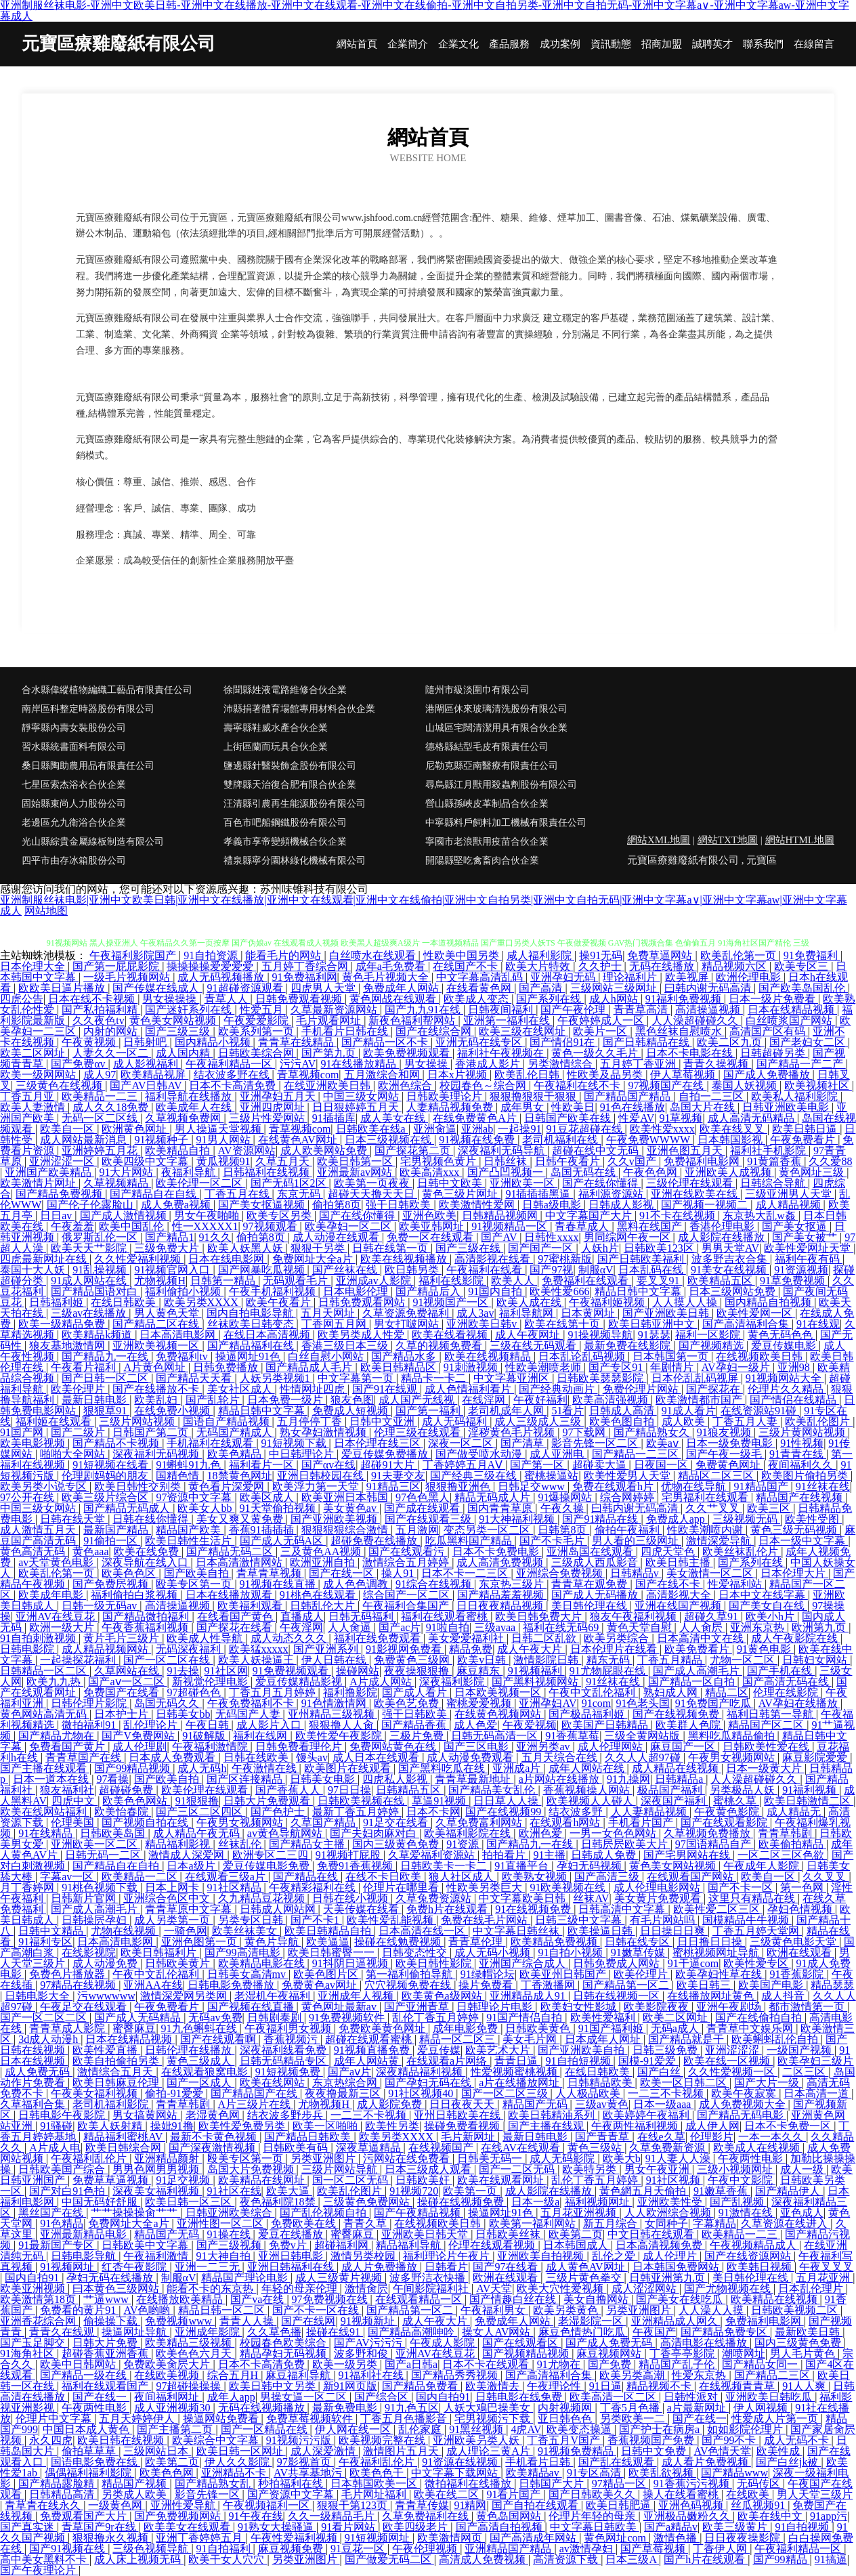  What do you see at coordinates (138, 2418) in the screenshot?
I see `五月天婷婷伊人` at bounding box center [138, 2418].